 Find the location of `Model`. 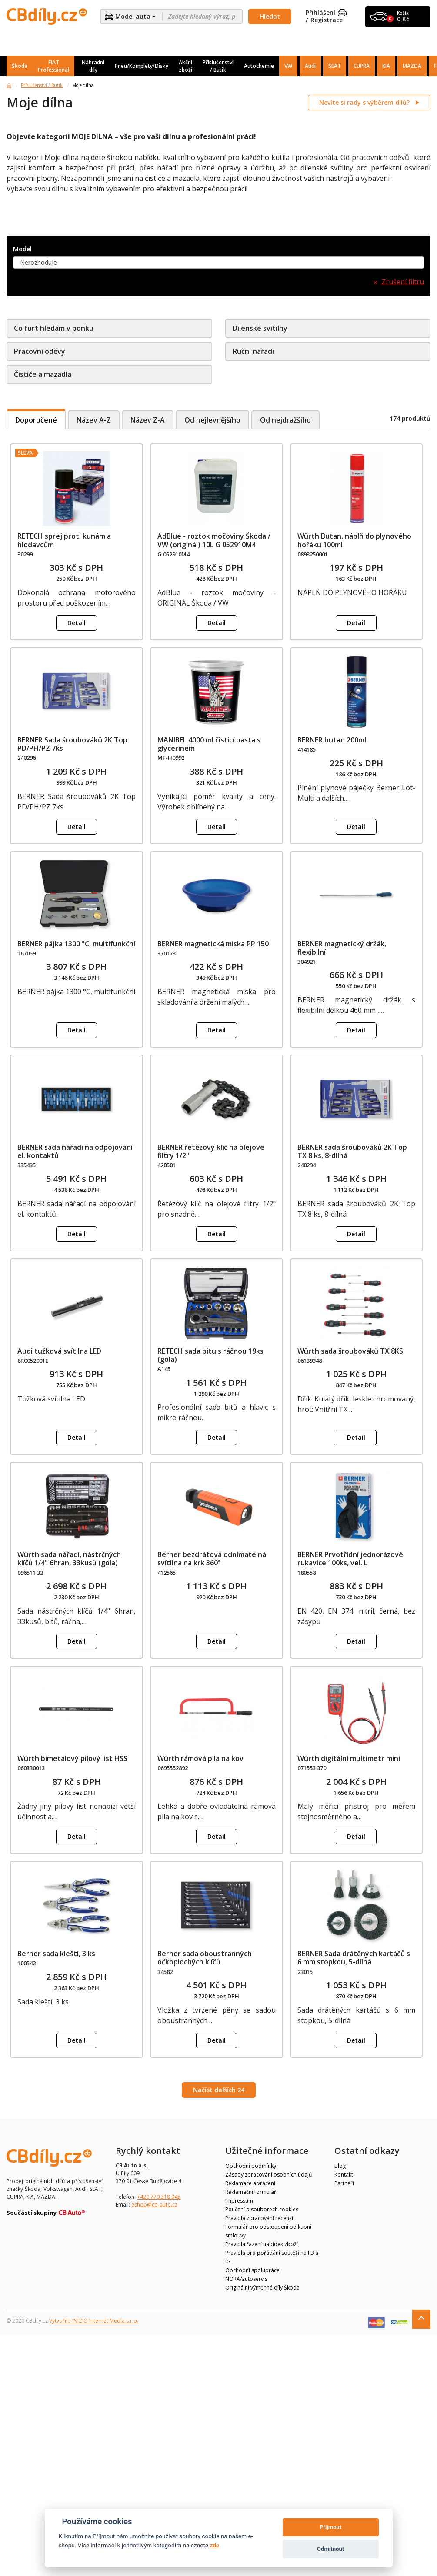

Model is located at coordinates (22, 249).